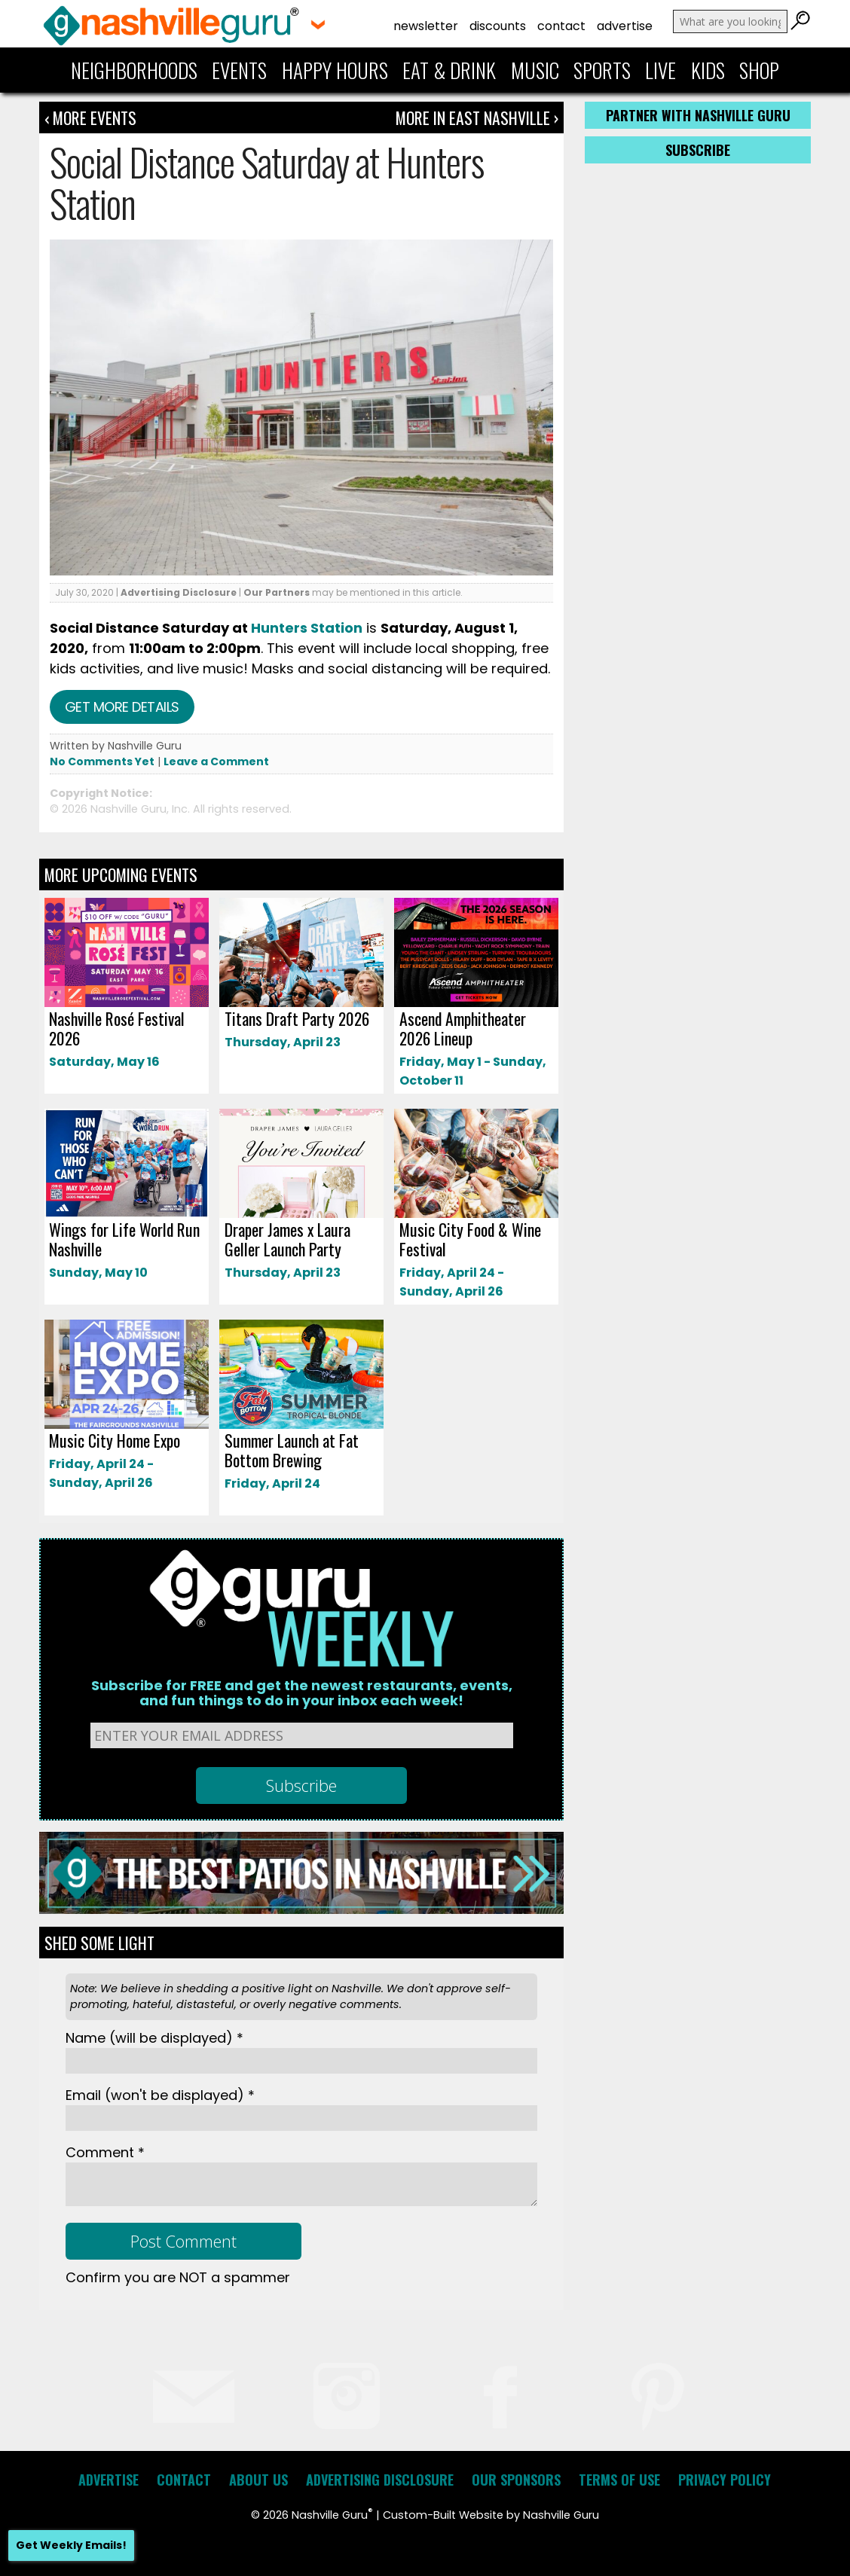 This screenshot has height=2576, width=850. What do you see at coordinates (122, 706) in the screenshot?
I see `Get more details` at bounding box center [122, 706].